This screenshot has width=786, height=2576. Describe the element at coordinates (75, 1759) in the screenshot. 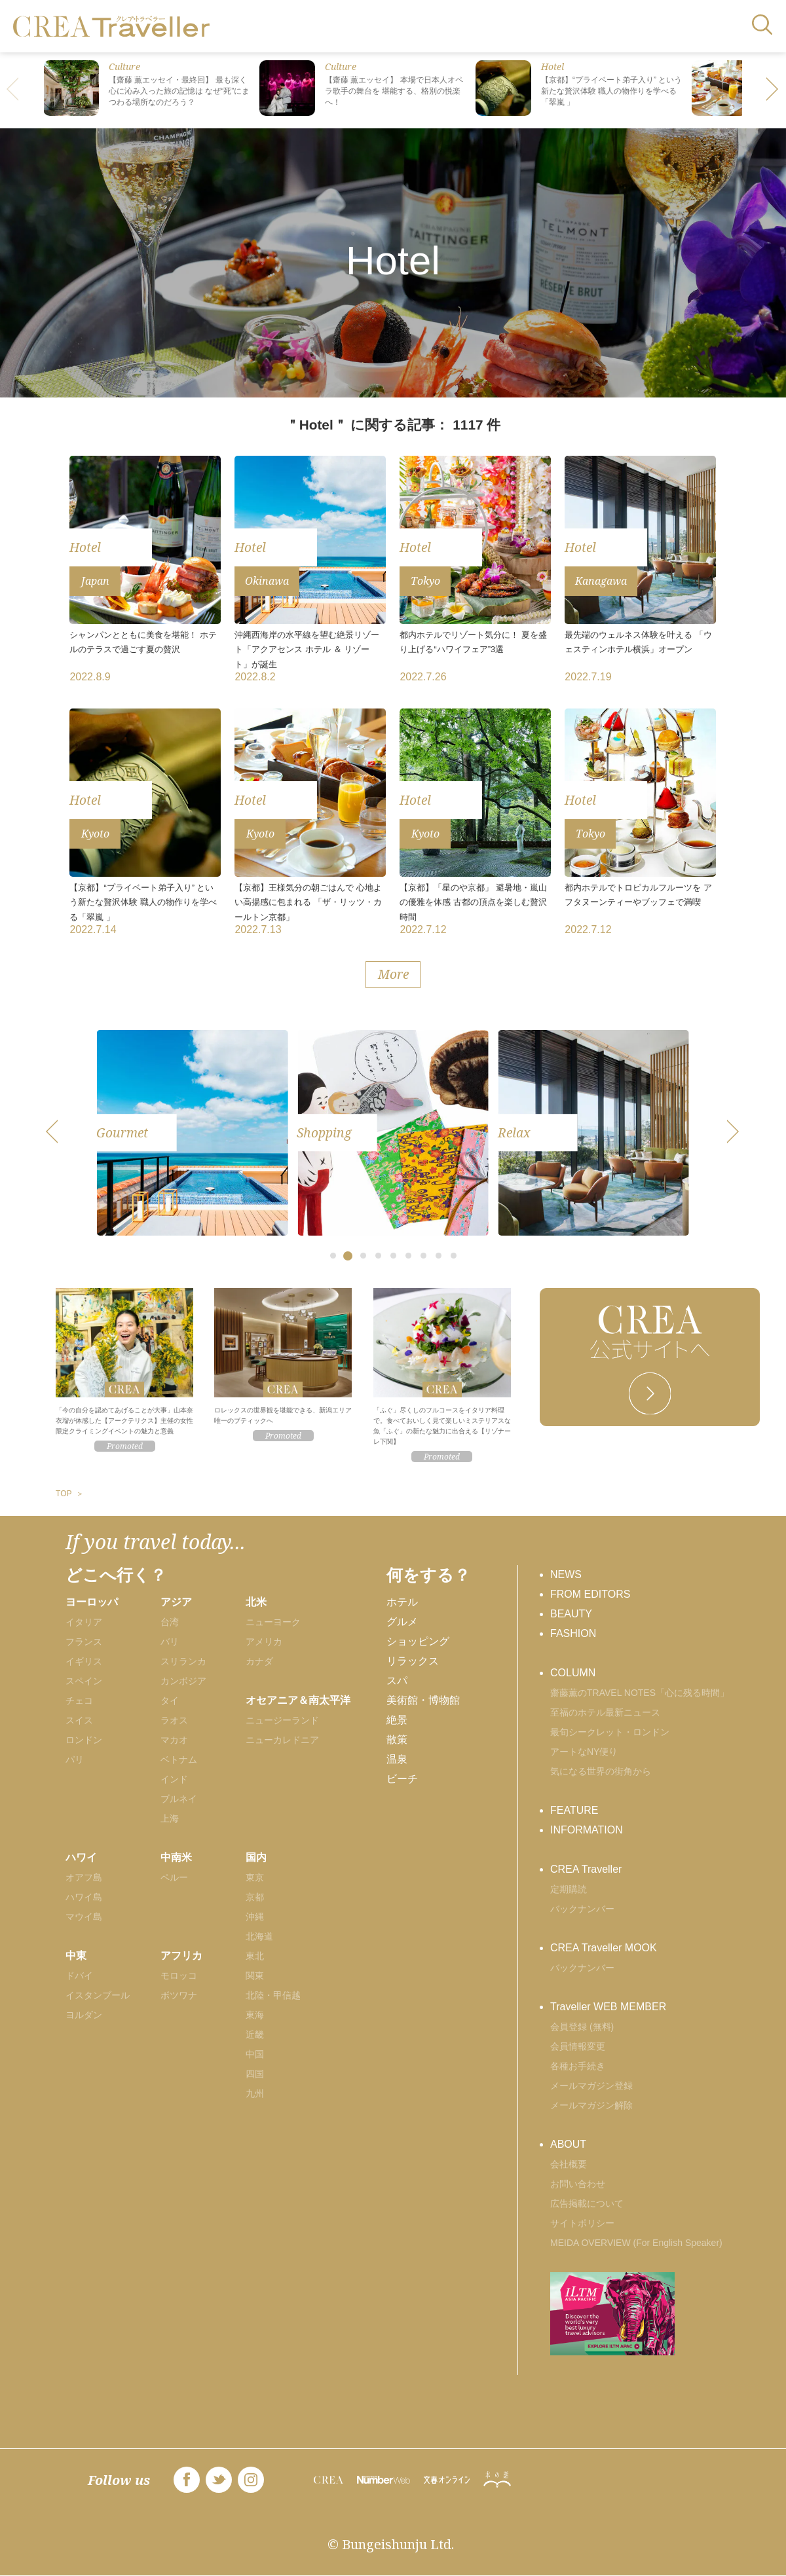

I see `パリ` at that location.